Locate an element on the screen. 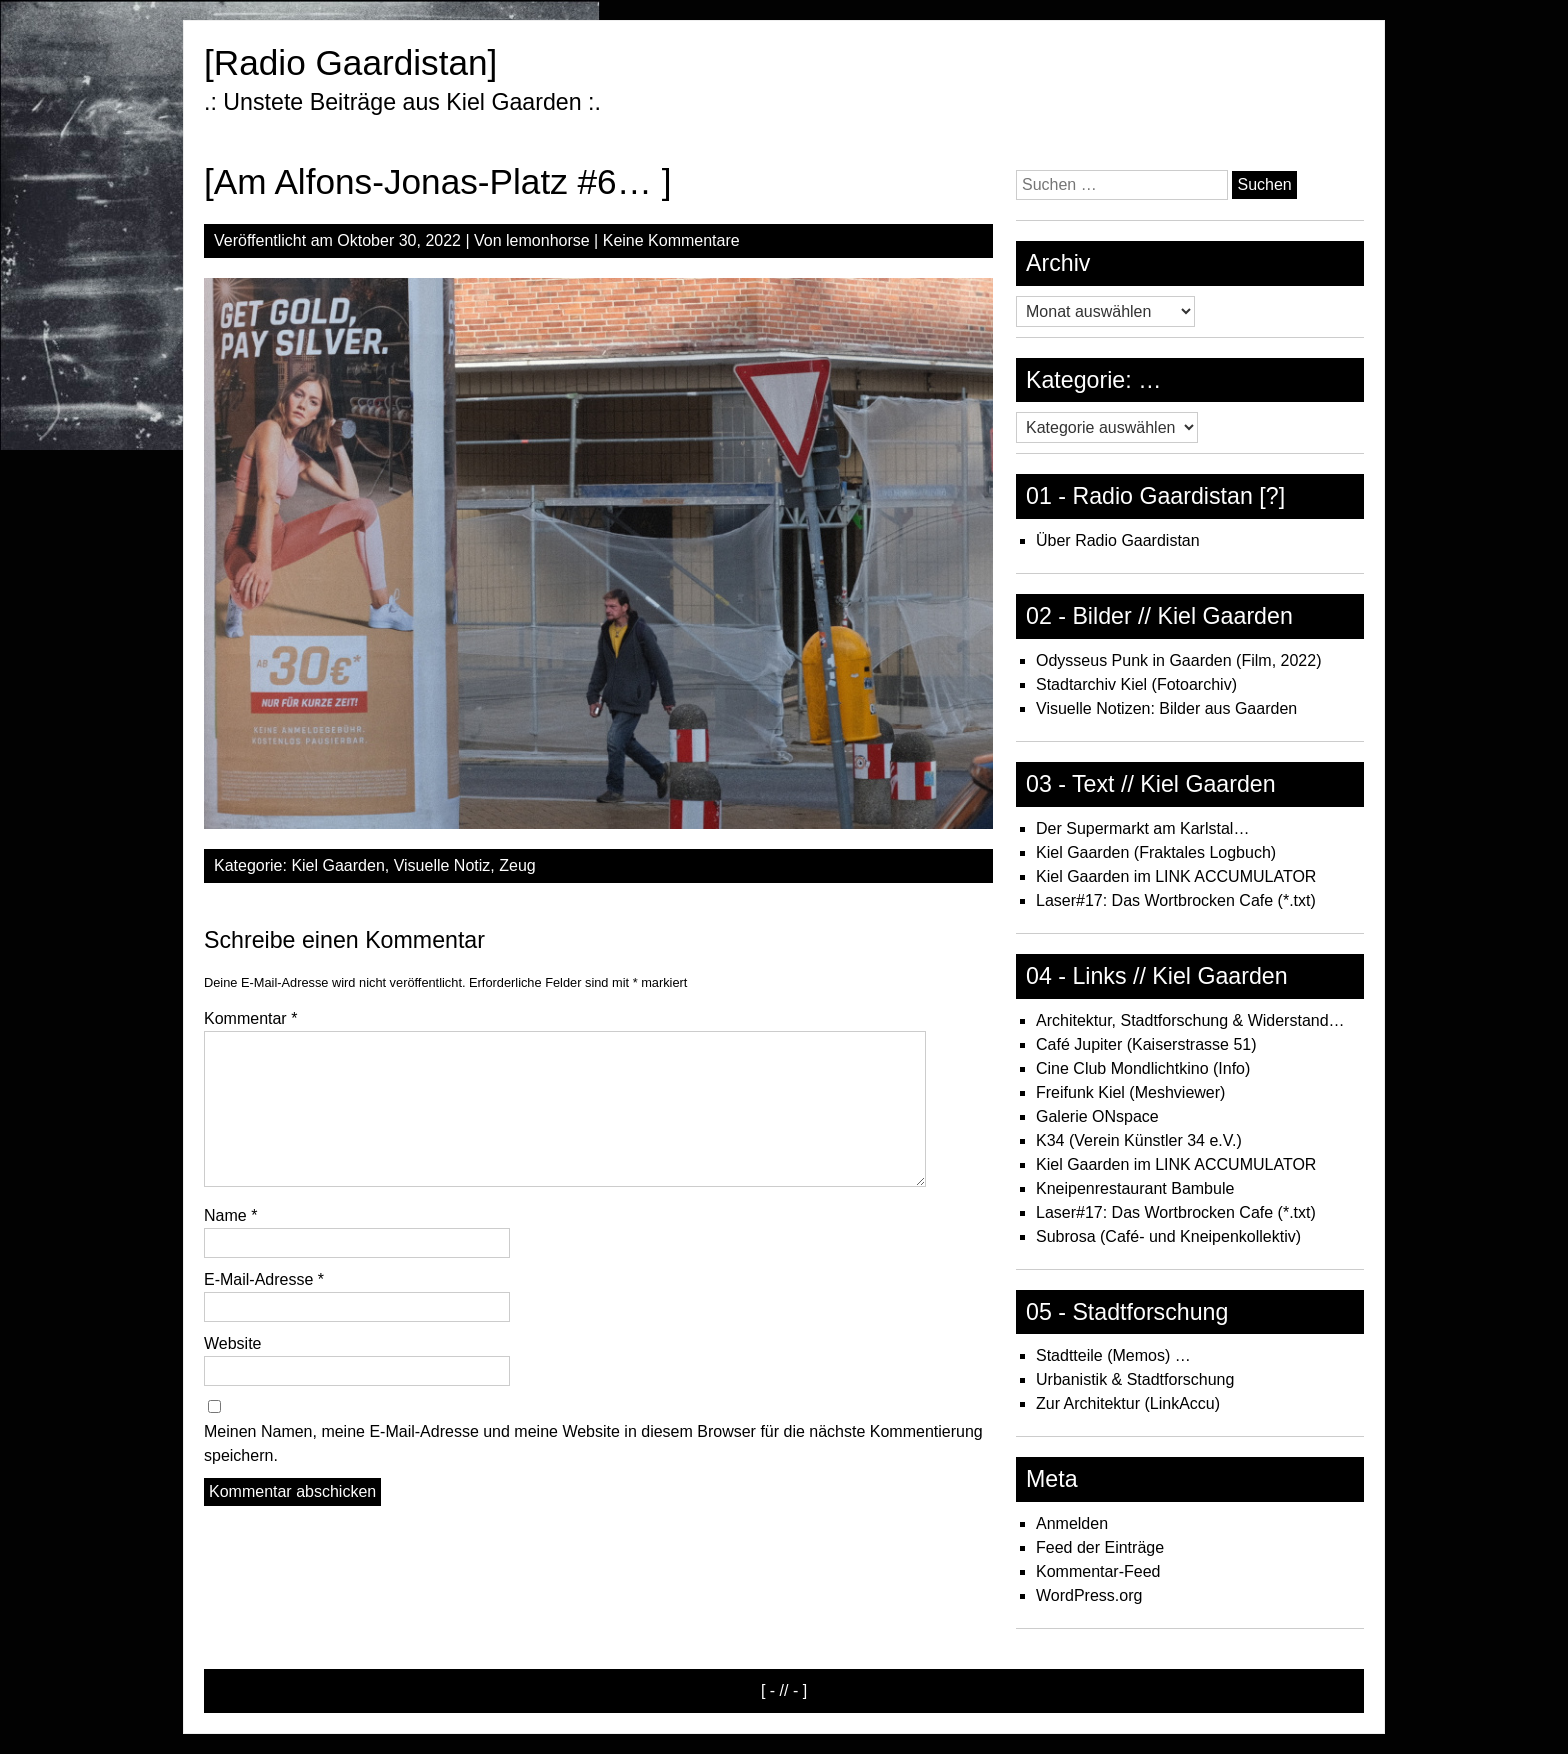  Visuelle Notizen: Bilder aus Gaarden is located at coordinates (1166, 708).